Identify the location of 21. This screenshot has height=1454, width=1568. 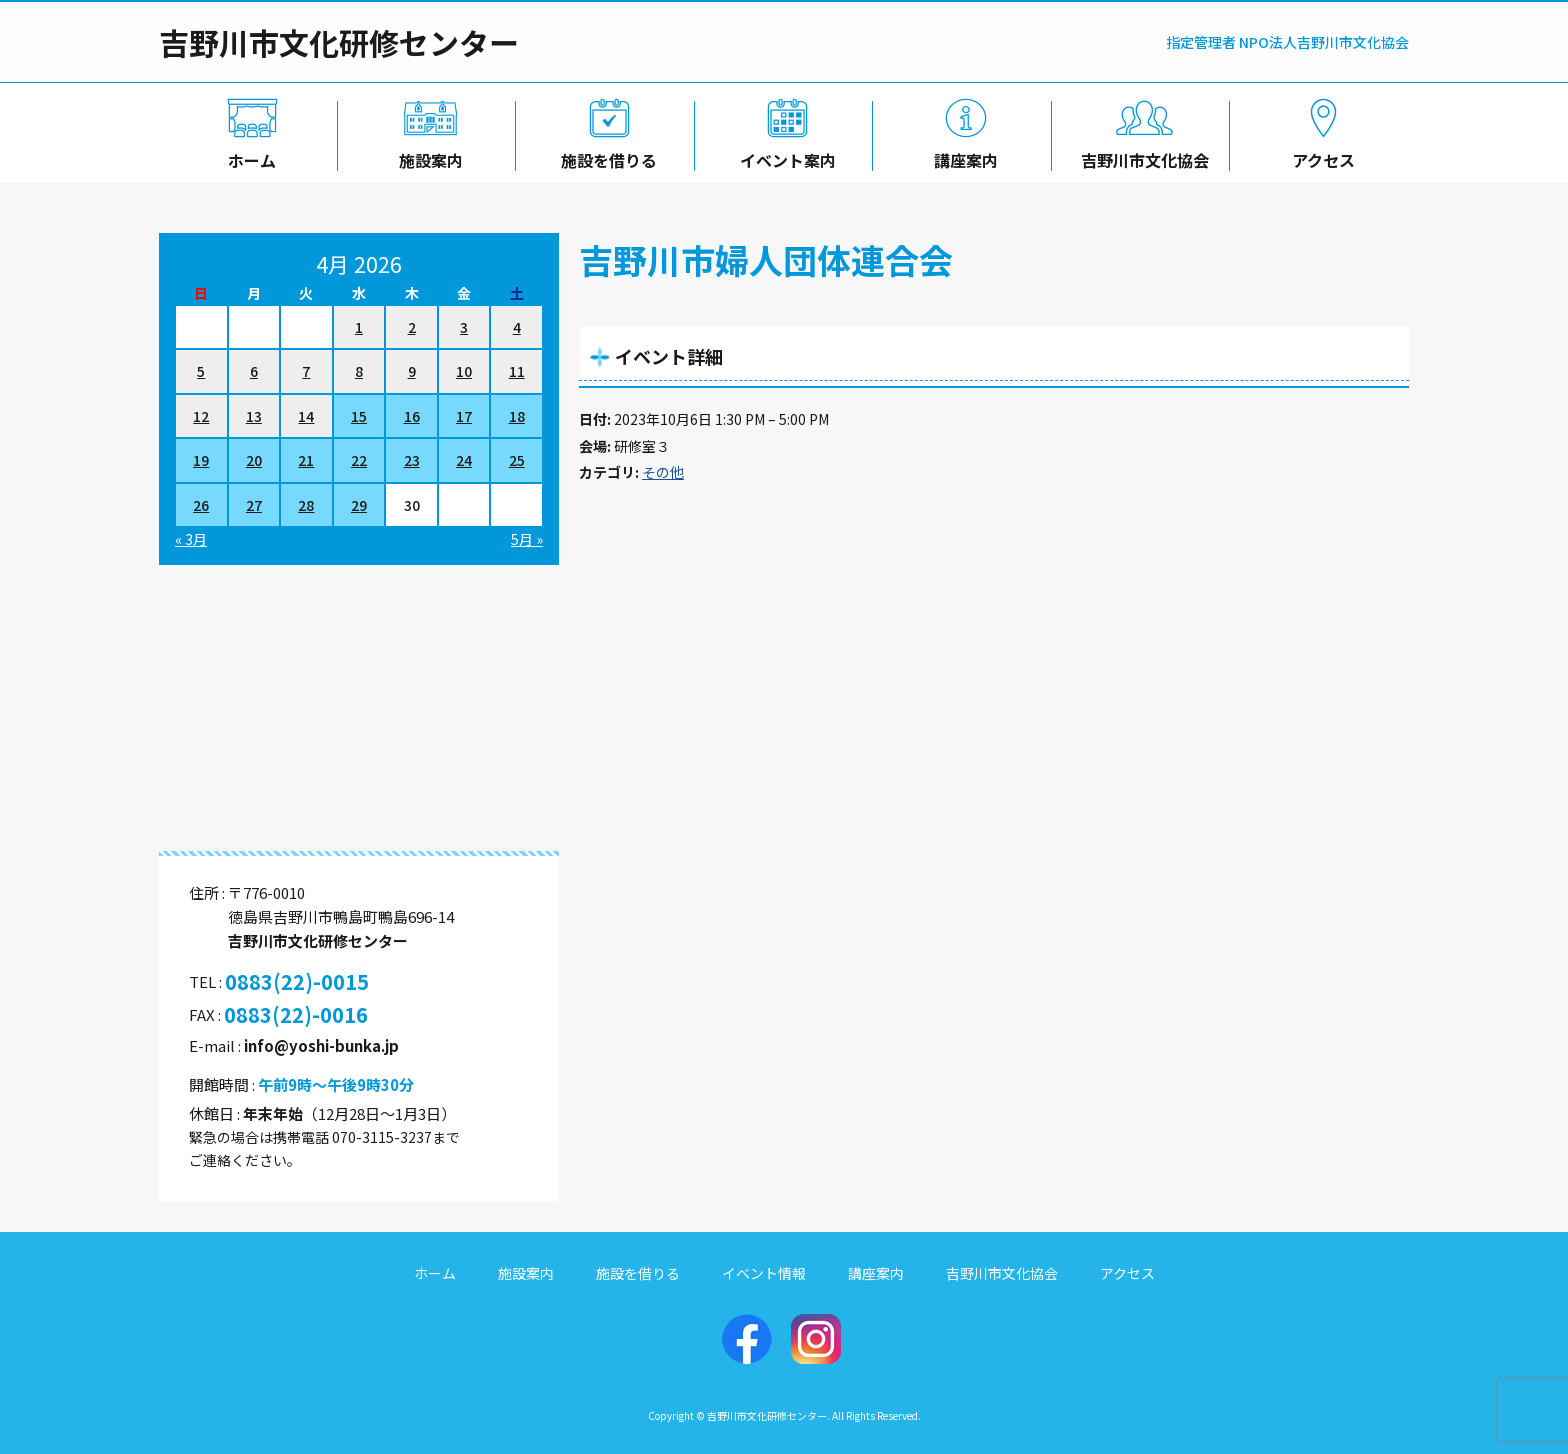
(306, 460).